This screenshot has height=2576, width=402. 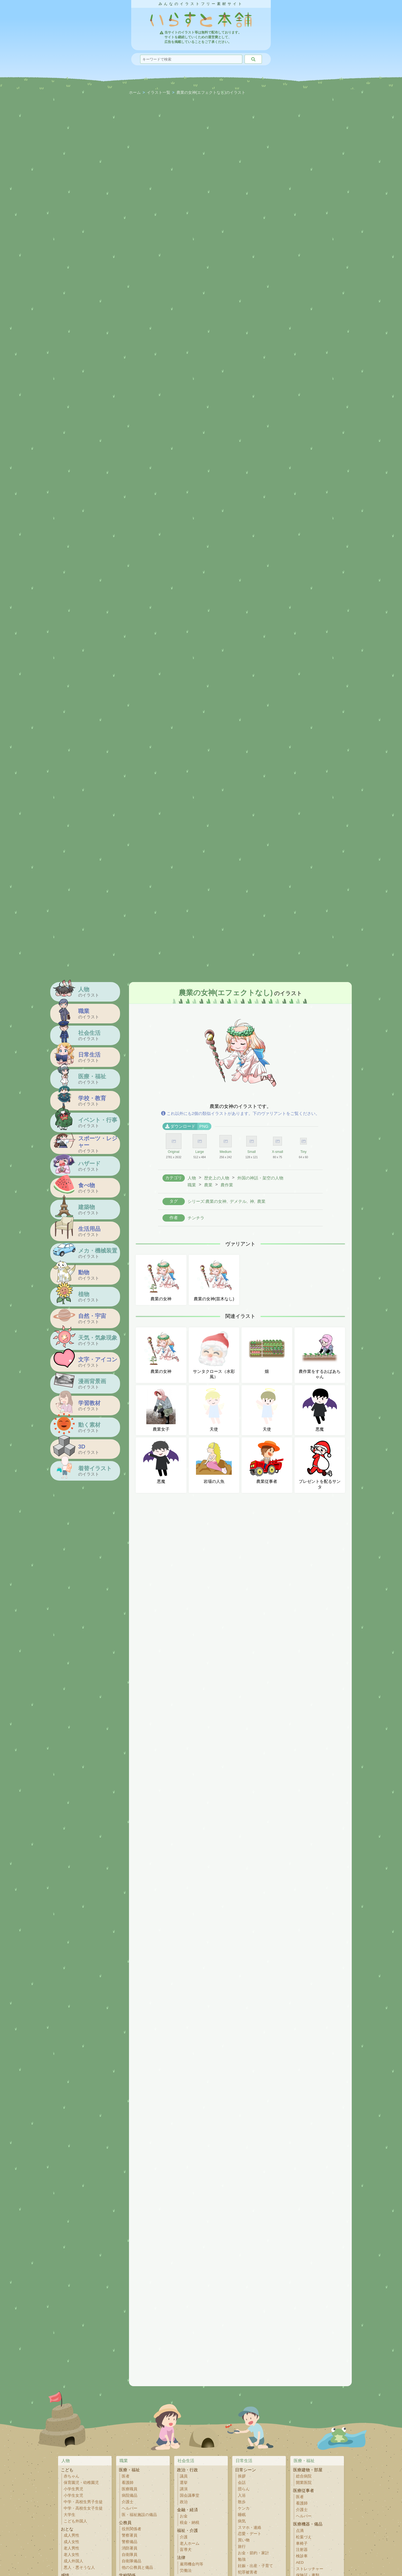 I want to click on 老人ホーム, so click(x=189, y=2543).